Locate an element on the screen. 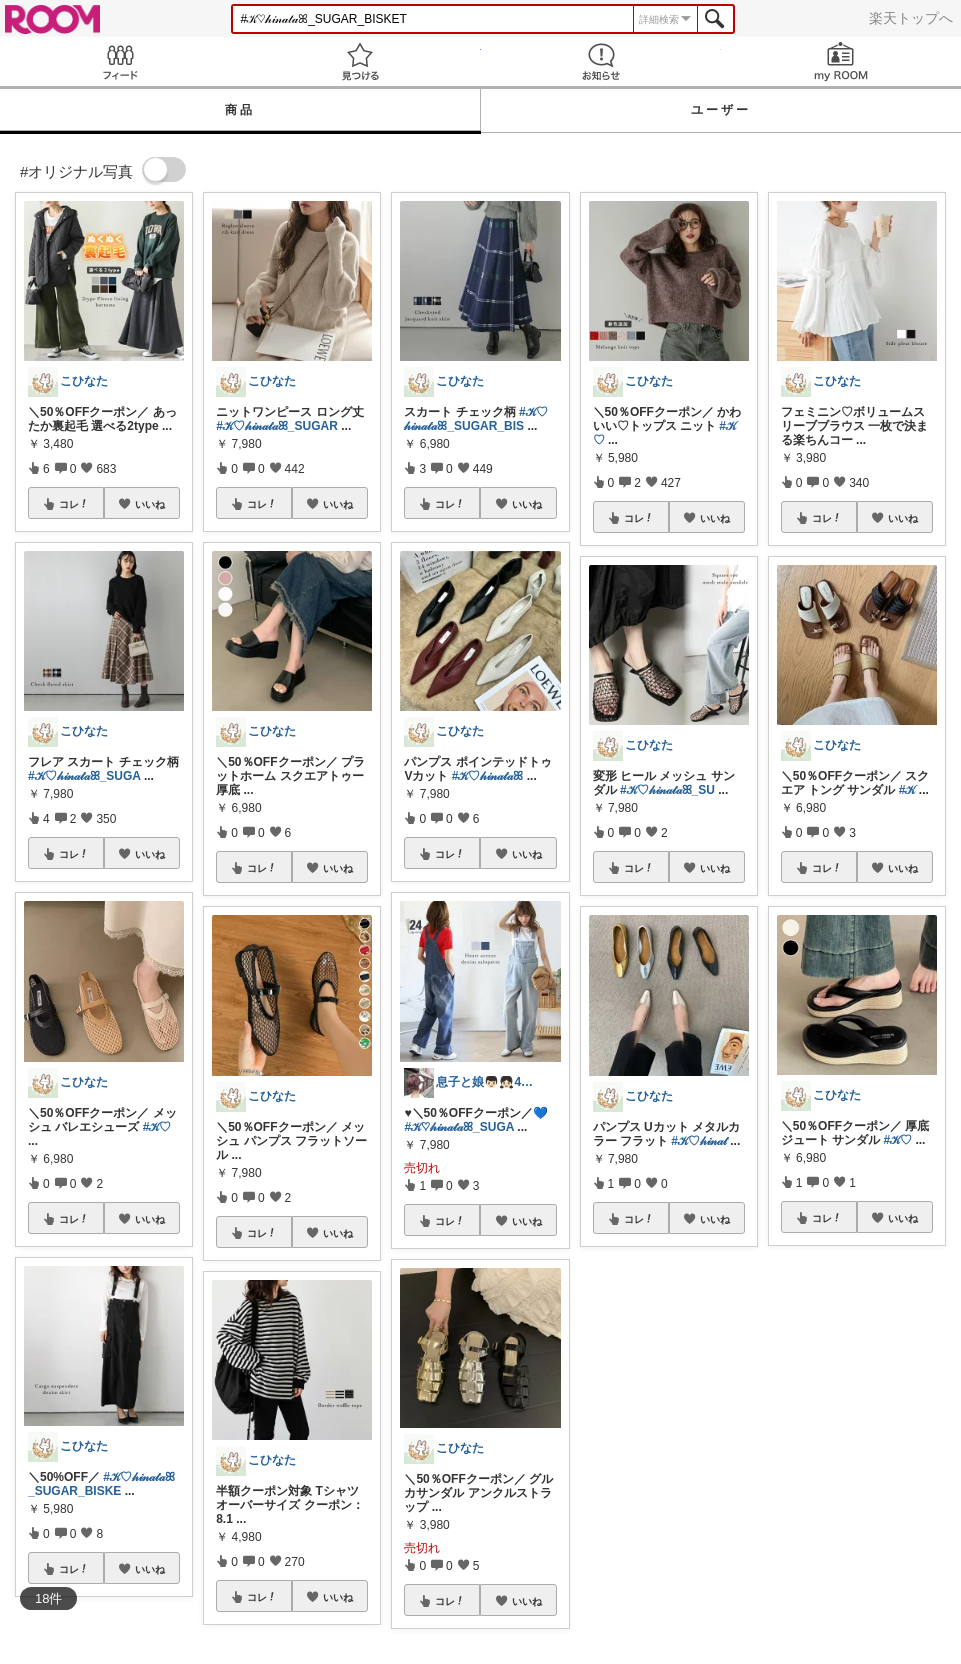  楽天トップへ is located at coordinates (911, 18).